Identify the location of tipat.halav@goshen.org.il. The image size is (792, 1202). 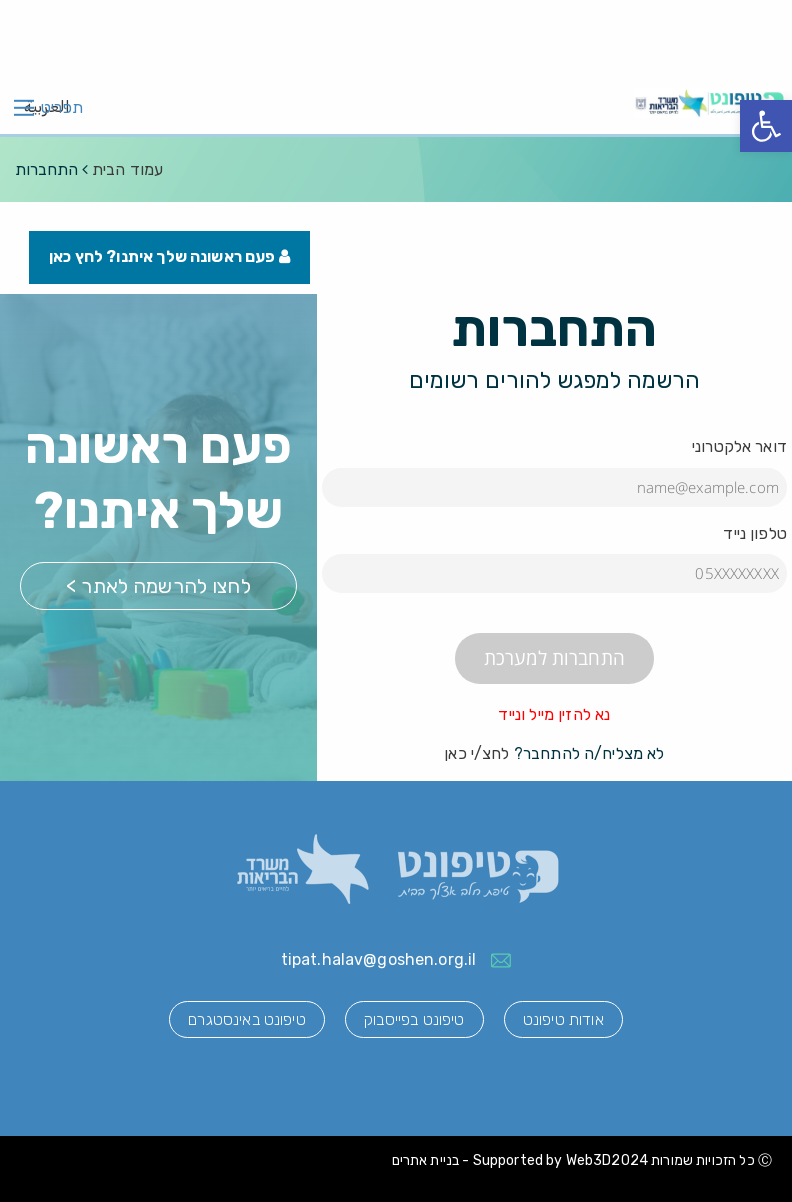
(379, 960).